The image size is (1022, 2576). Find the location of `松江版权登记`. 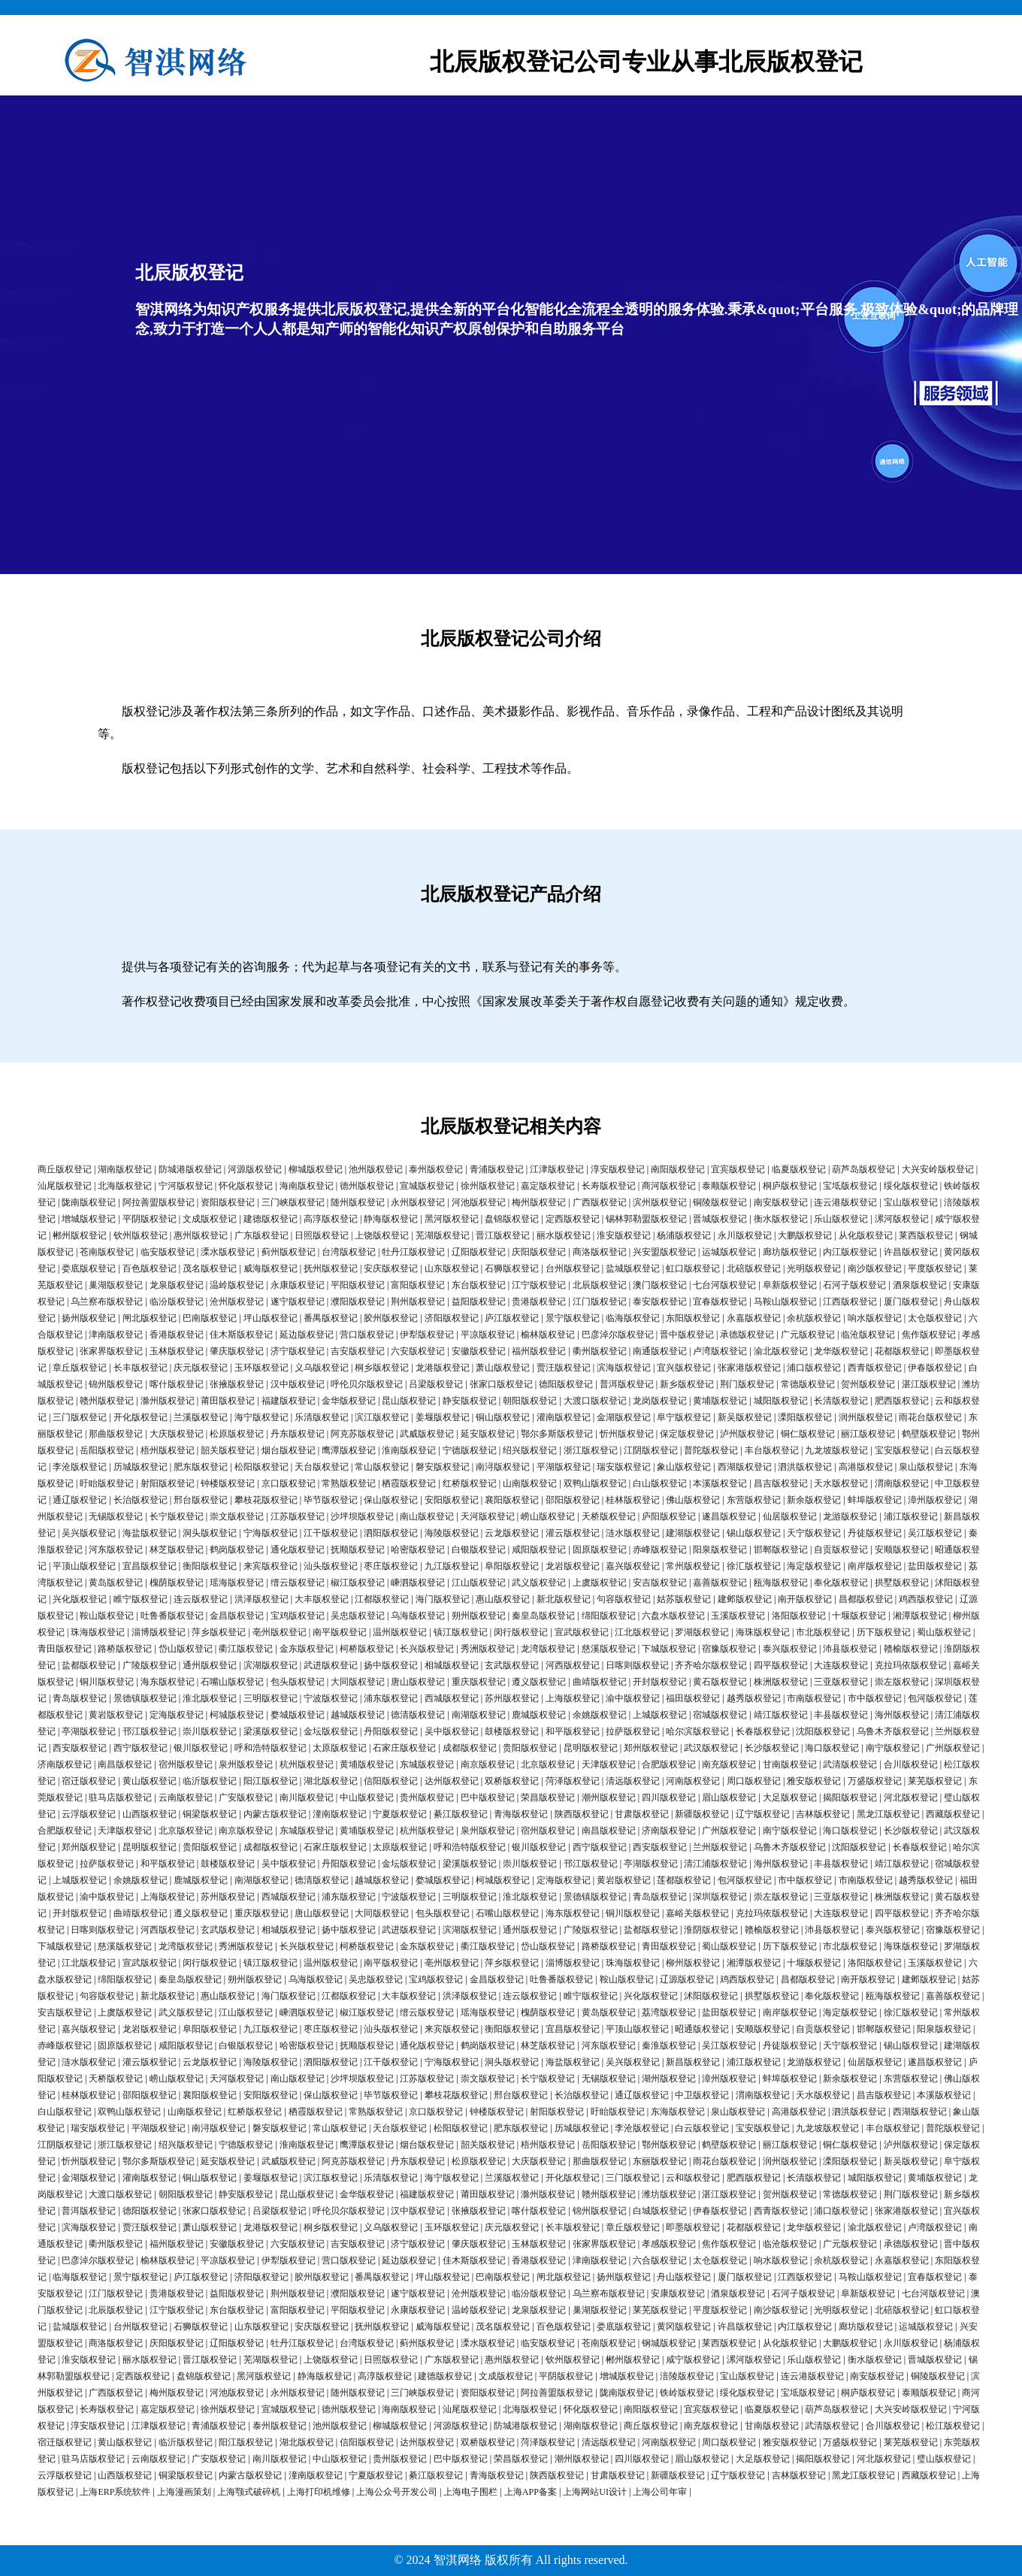

松江版权登记 is located at coordinates (953, 2425).